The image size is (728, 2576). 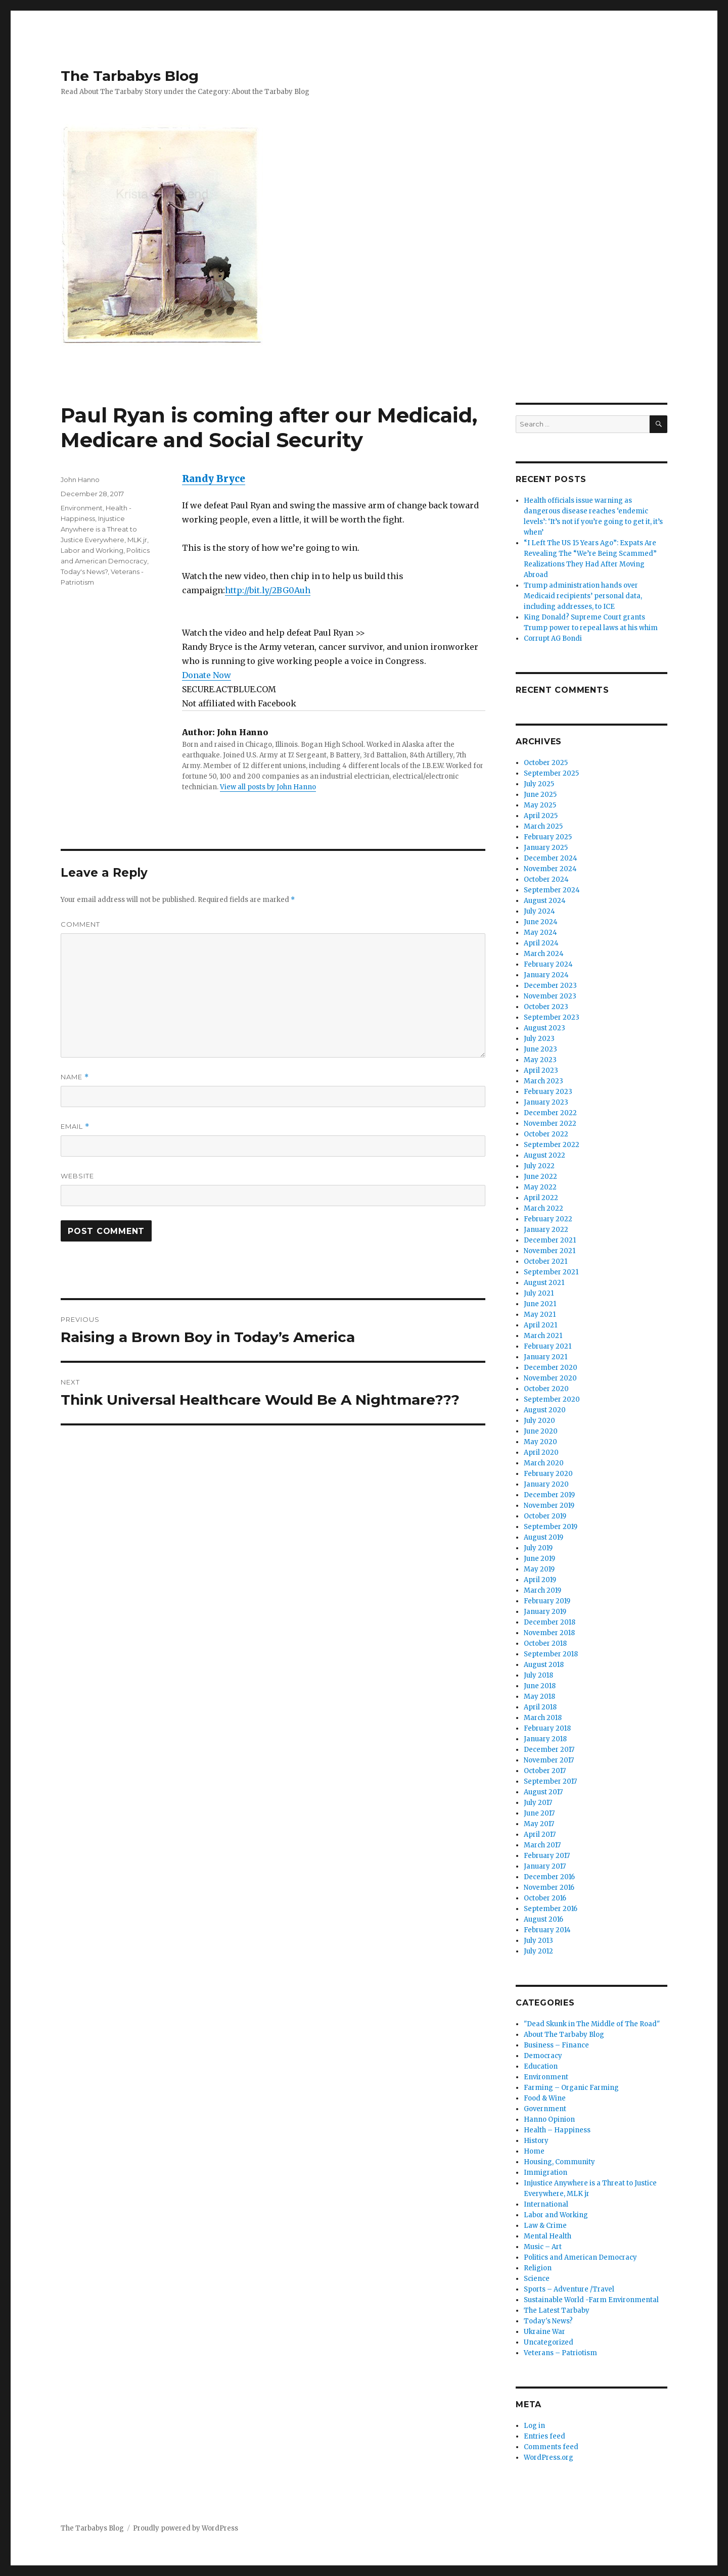 What do you see at coordinates (552, 1399) in the screenshot?
I see `September 2020` at bounding box center [552, 1399].